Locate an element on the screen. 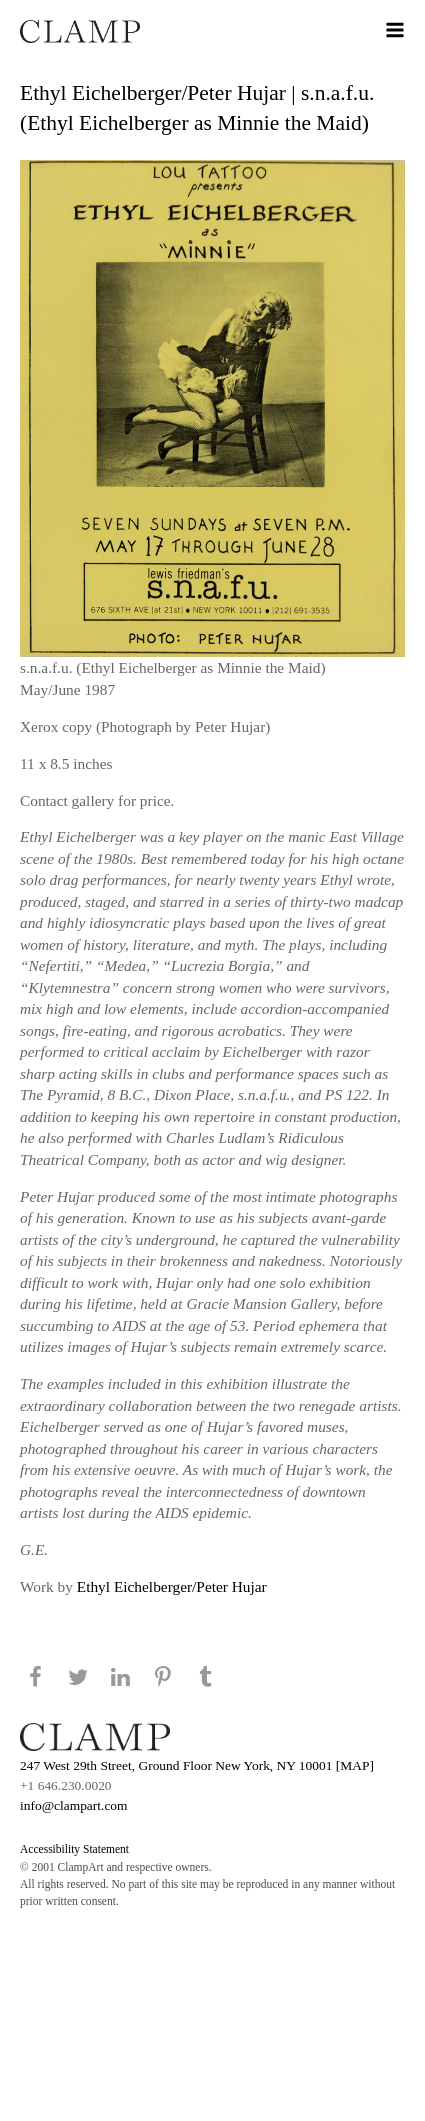 The image size is (425, 2121). Ethyl Eichelberger/Peter Hujar is located at coordinates (172, 1586).